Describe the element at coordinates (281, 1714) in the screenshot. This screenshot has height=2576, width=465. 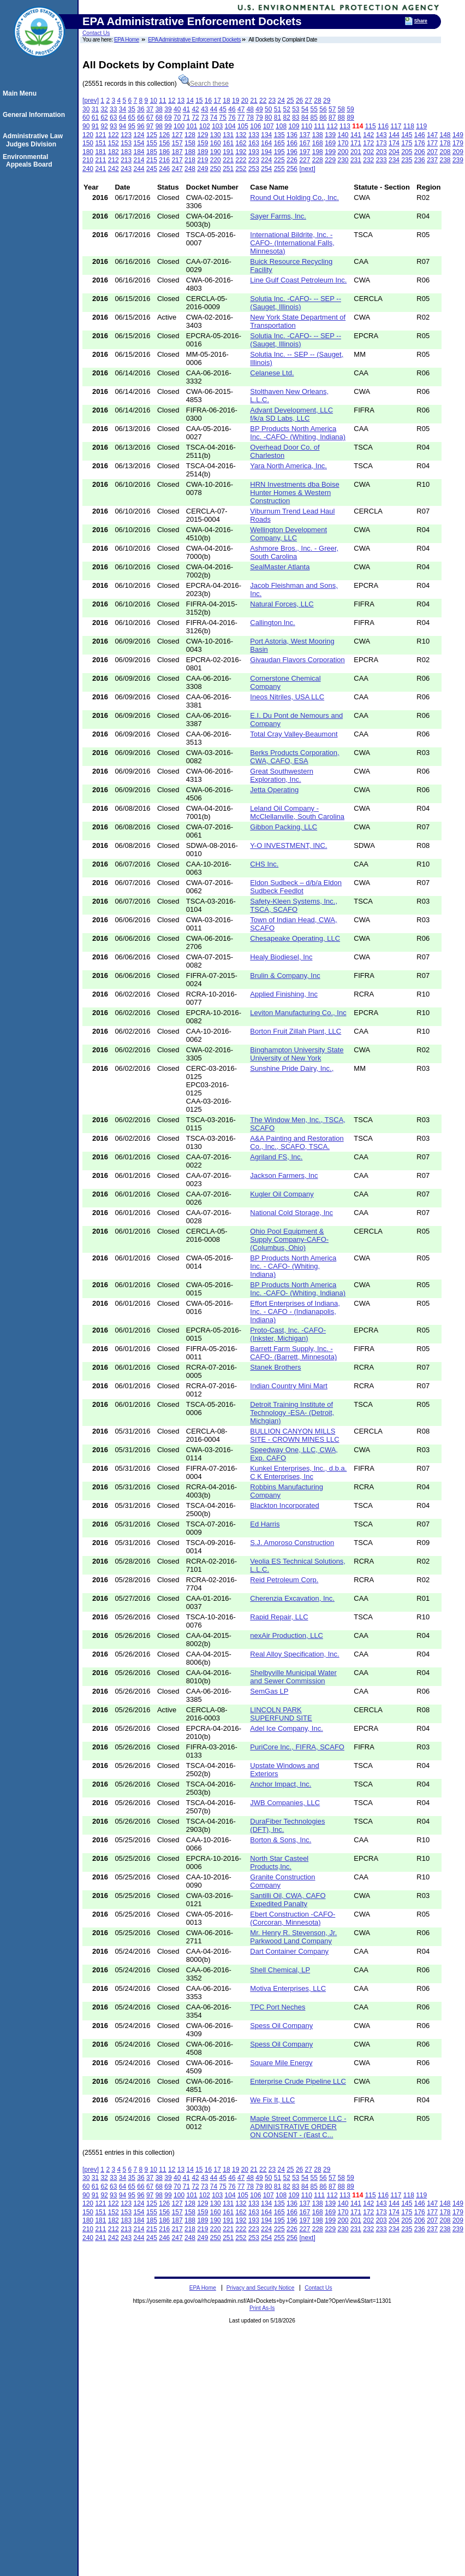
I see `LINCOLN PARK SUPERFUND SITE` at that location.